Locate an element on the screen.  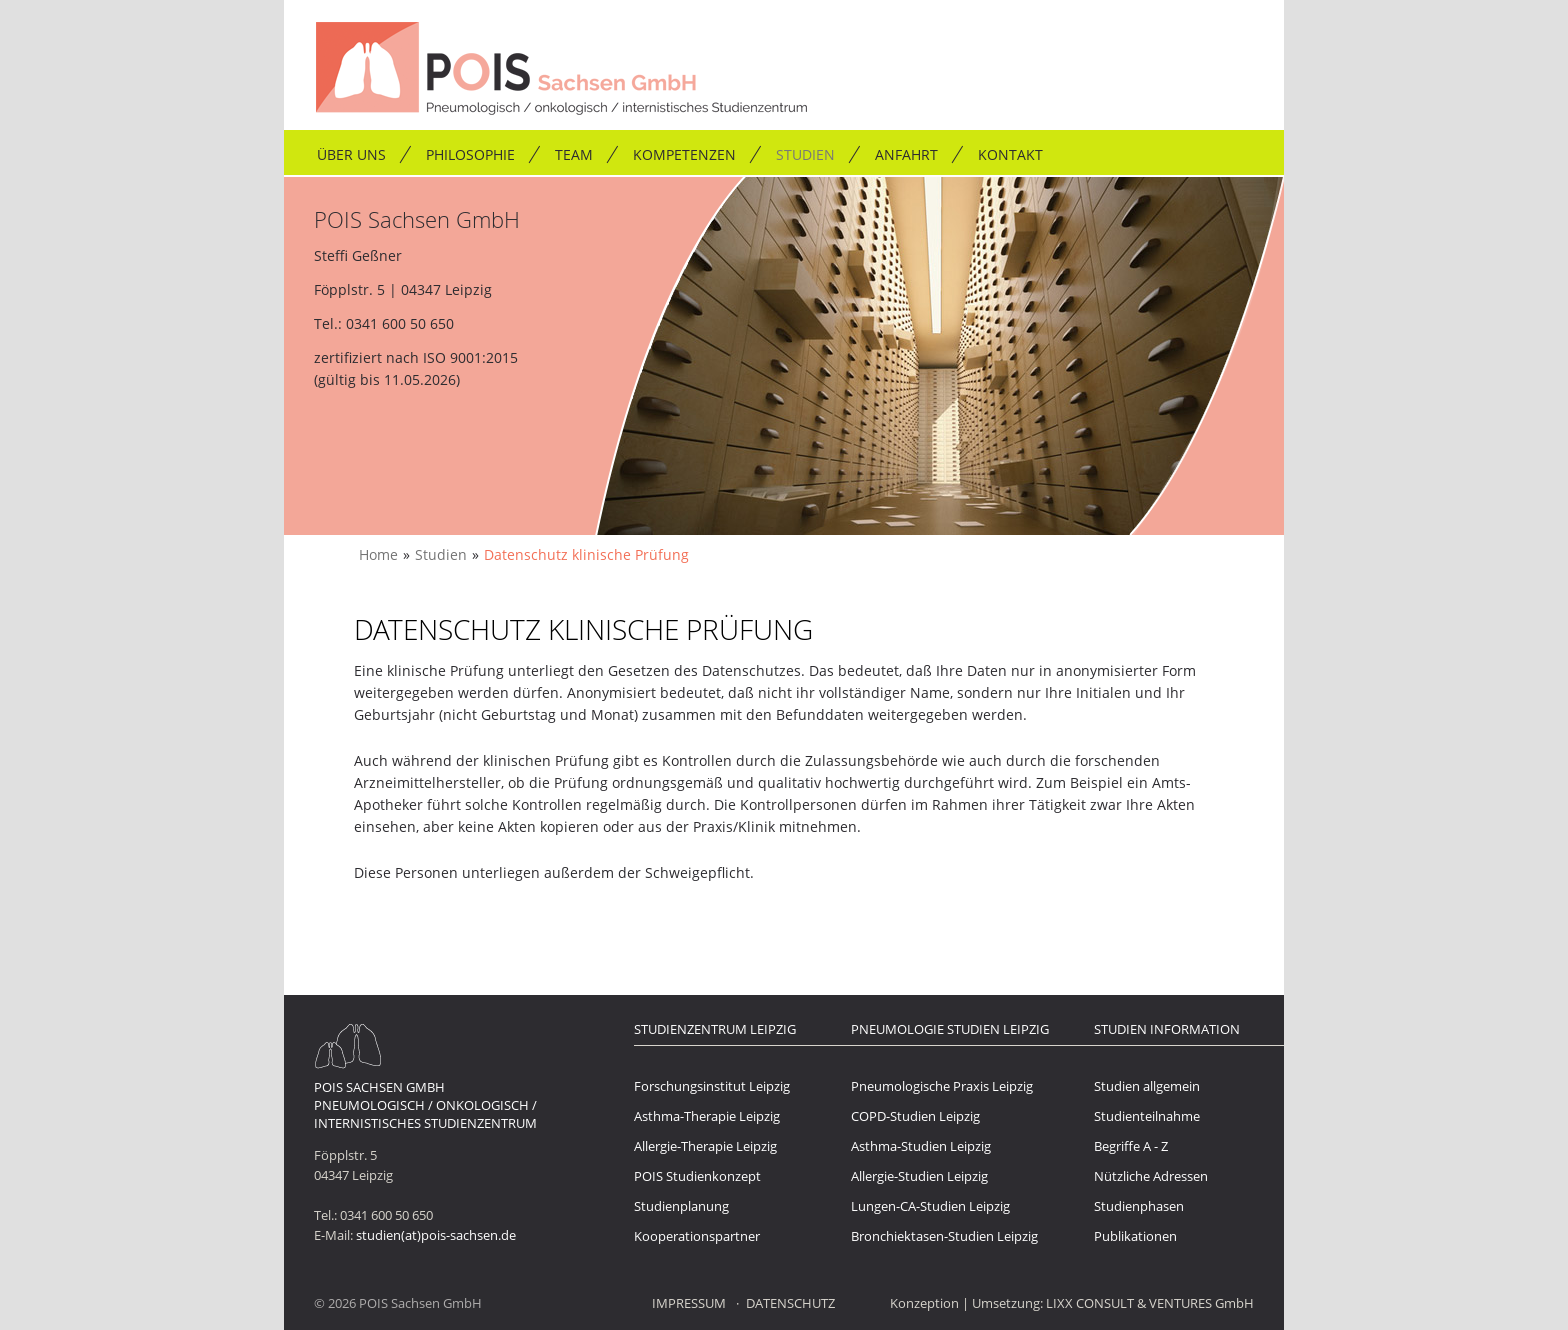
COPD-Studien Leipzig is located at coordinates (915, 1116).